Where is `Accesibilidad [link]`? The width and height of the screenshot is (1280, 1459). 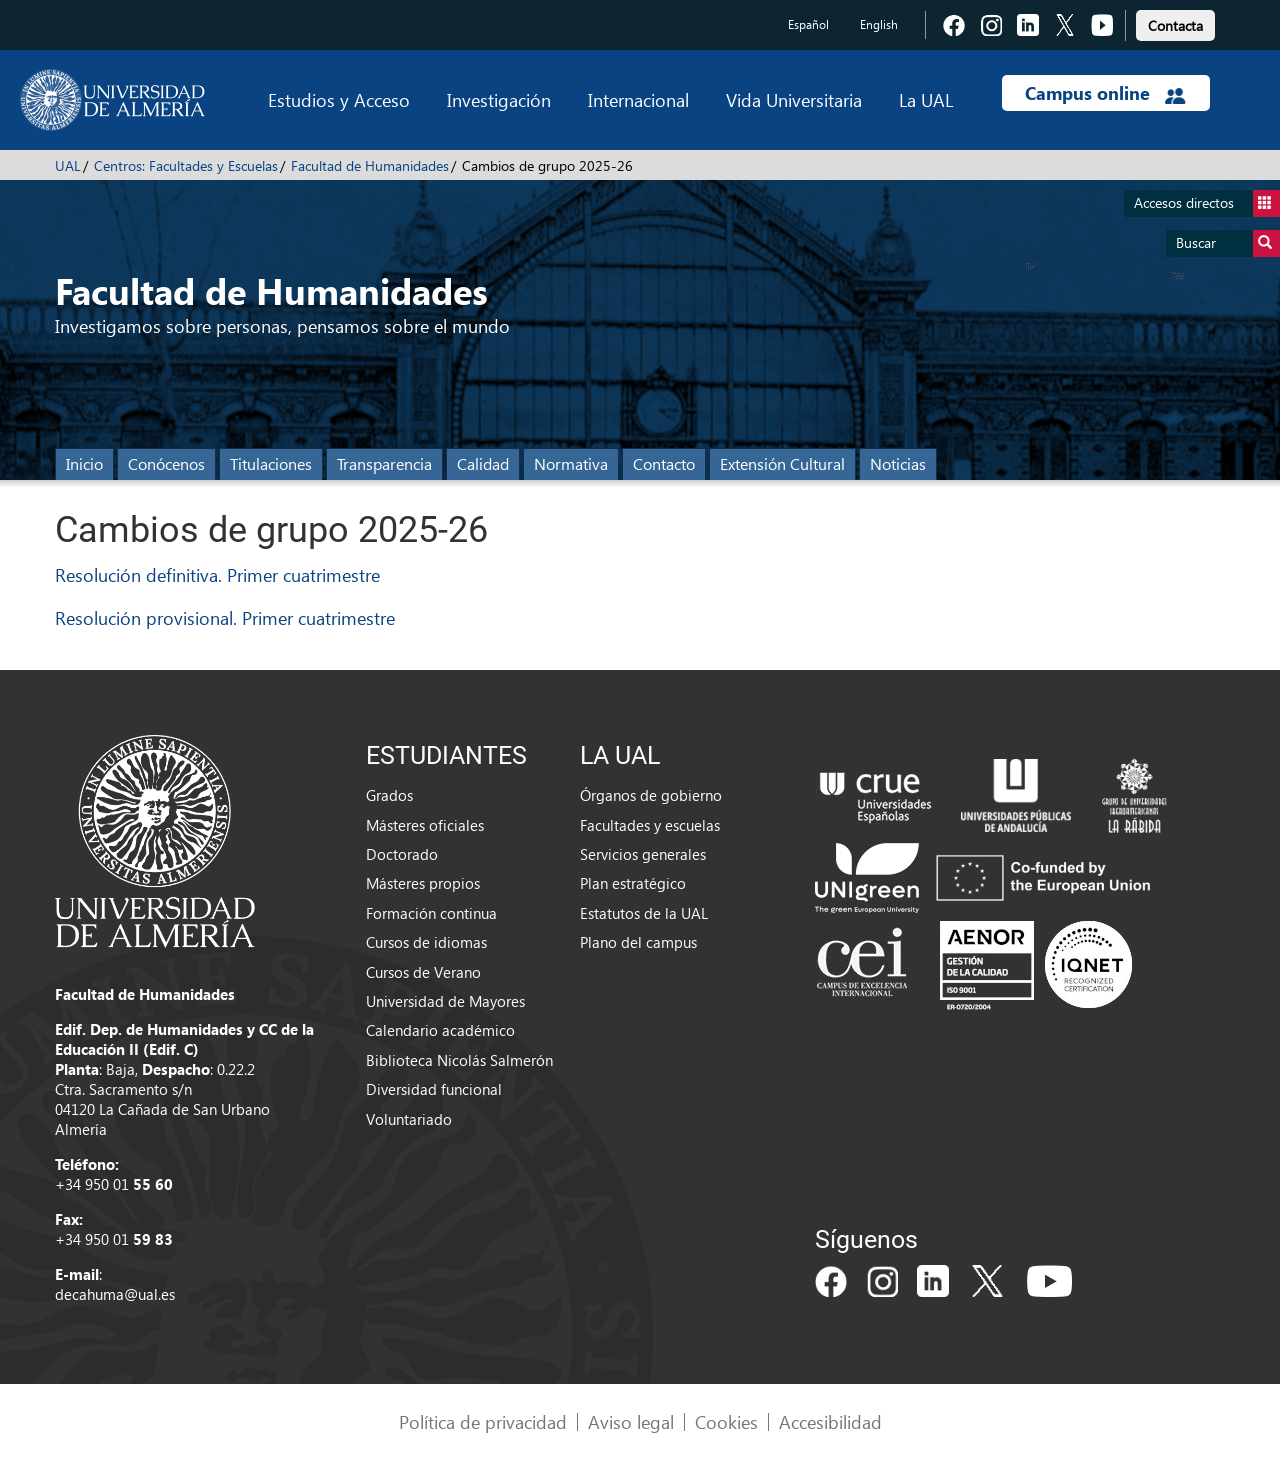 Accesibilidad [link] is located at coordinates (830, 1421).